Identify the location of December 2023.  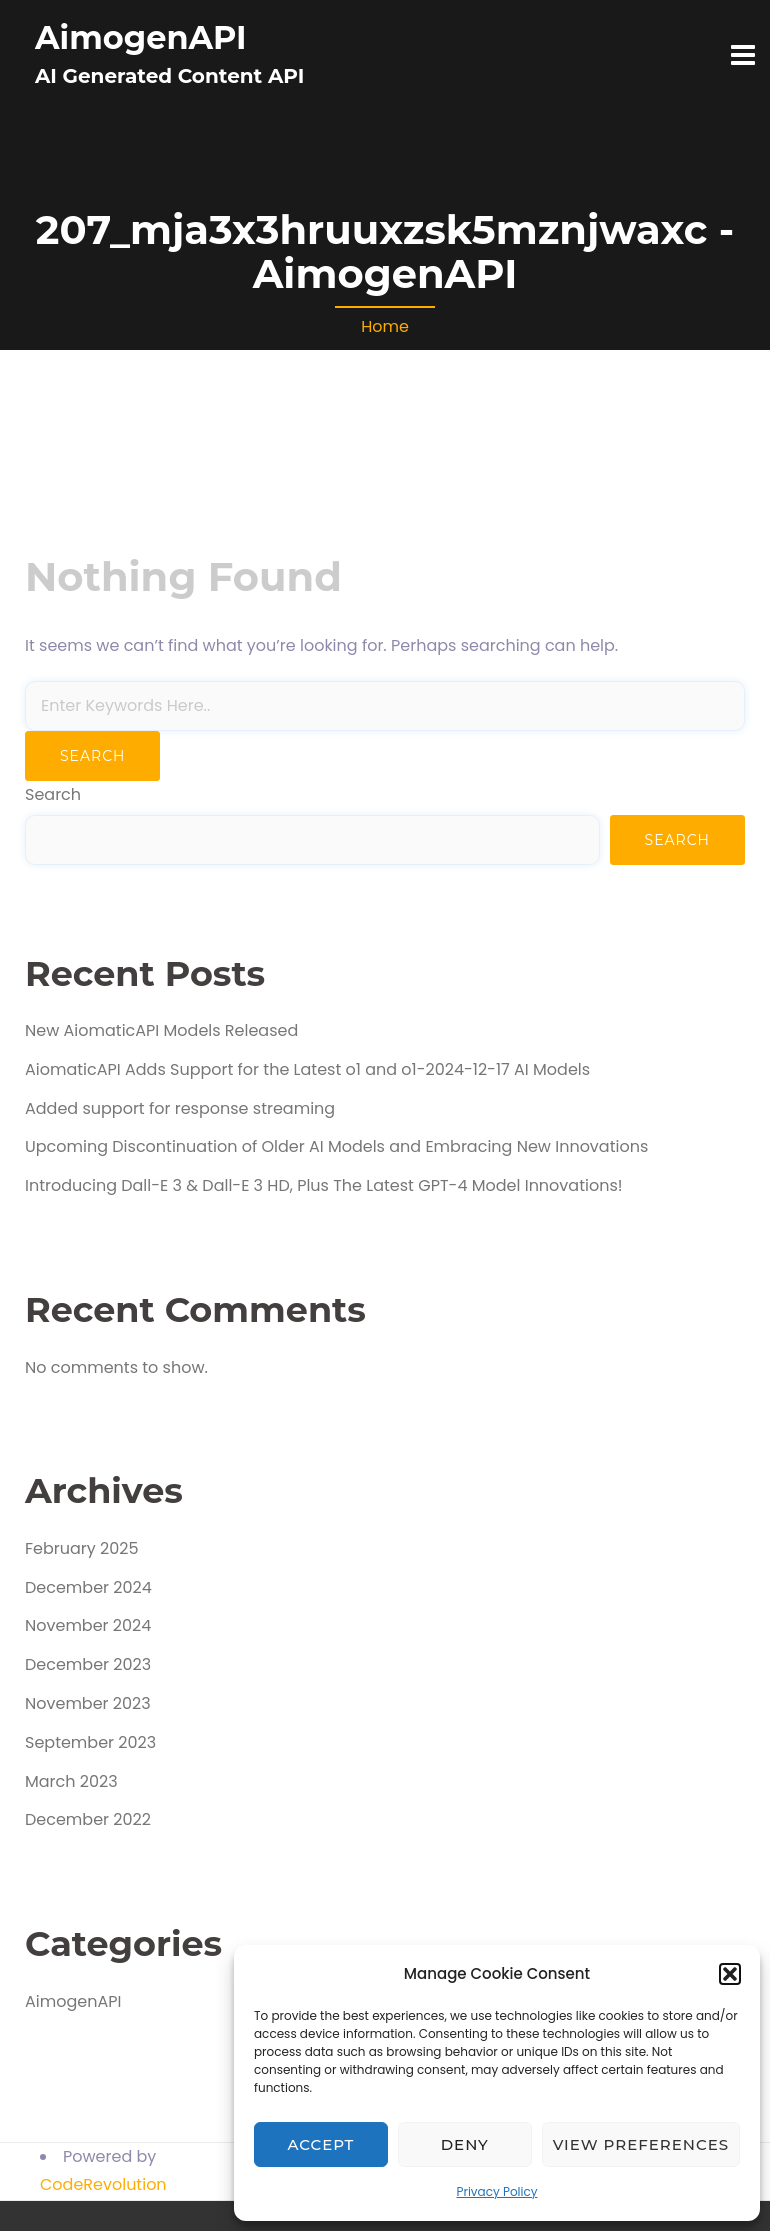
(88, 1664).